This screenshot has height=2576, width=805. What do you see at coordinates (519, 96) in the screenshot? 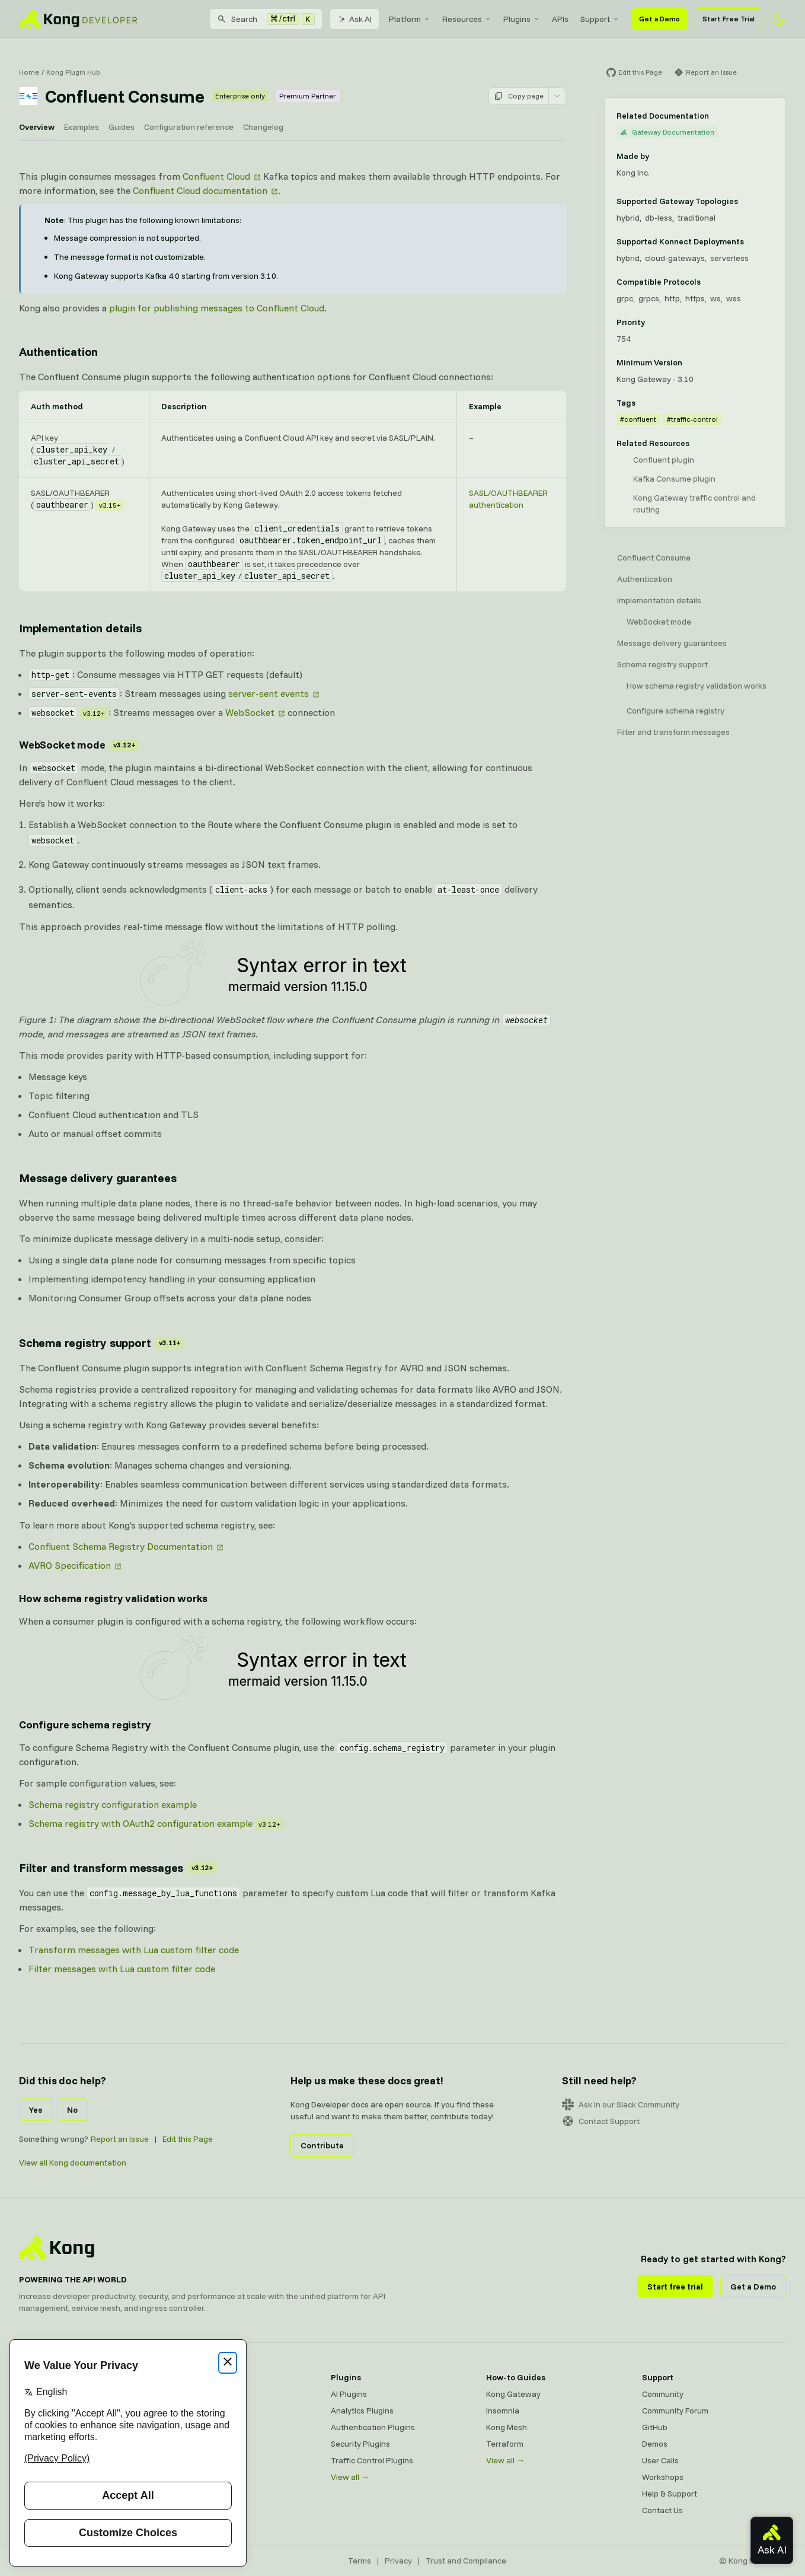
I see `Copy page` at bounding box center [519, 96].